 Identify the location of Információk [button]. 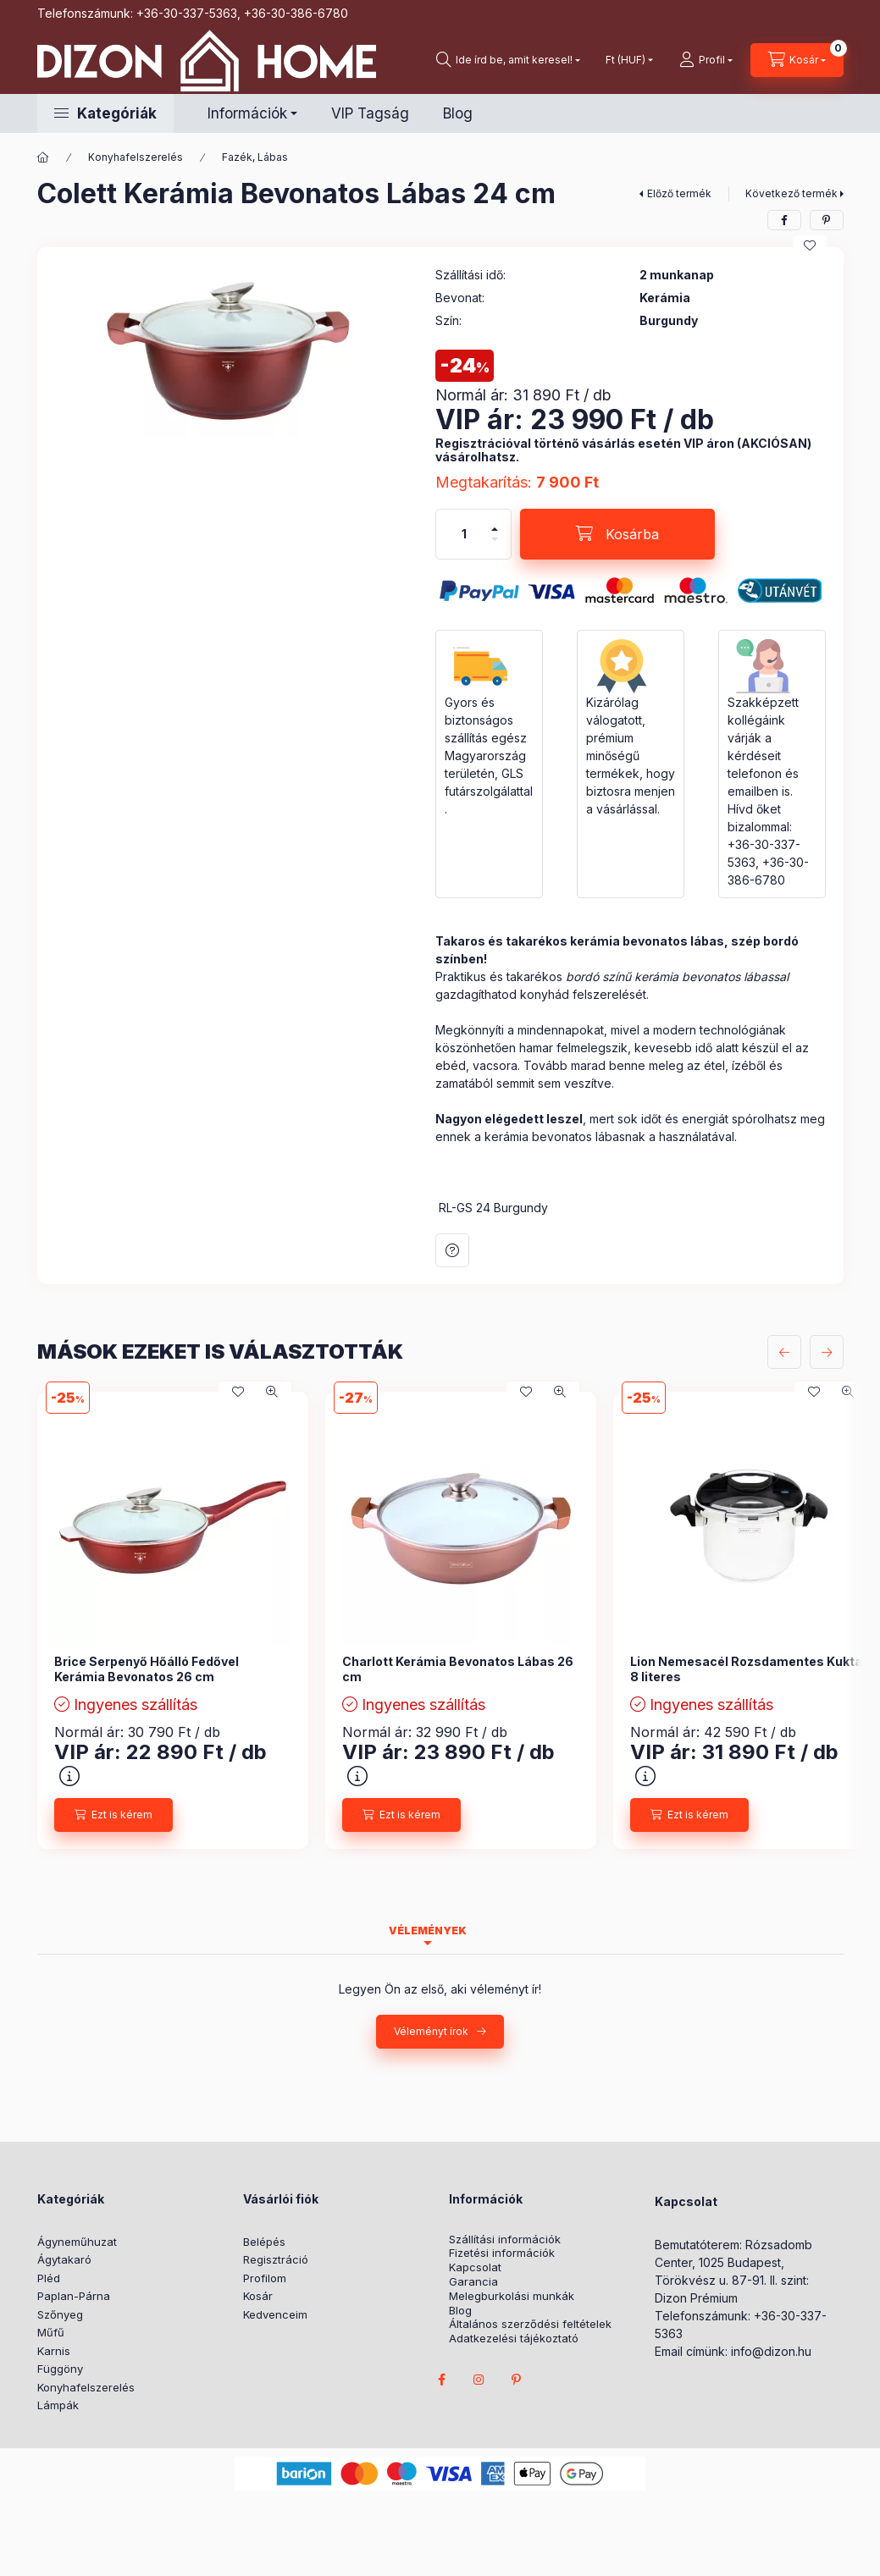
(247, 113).